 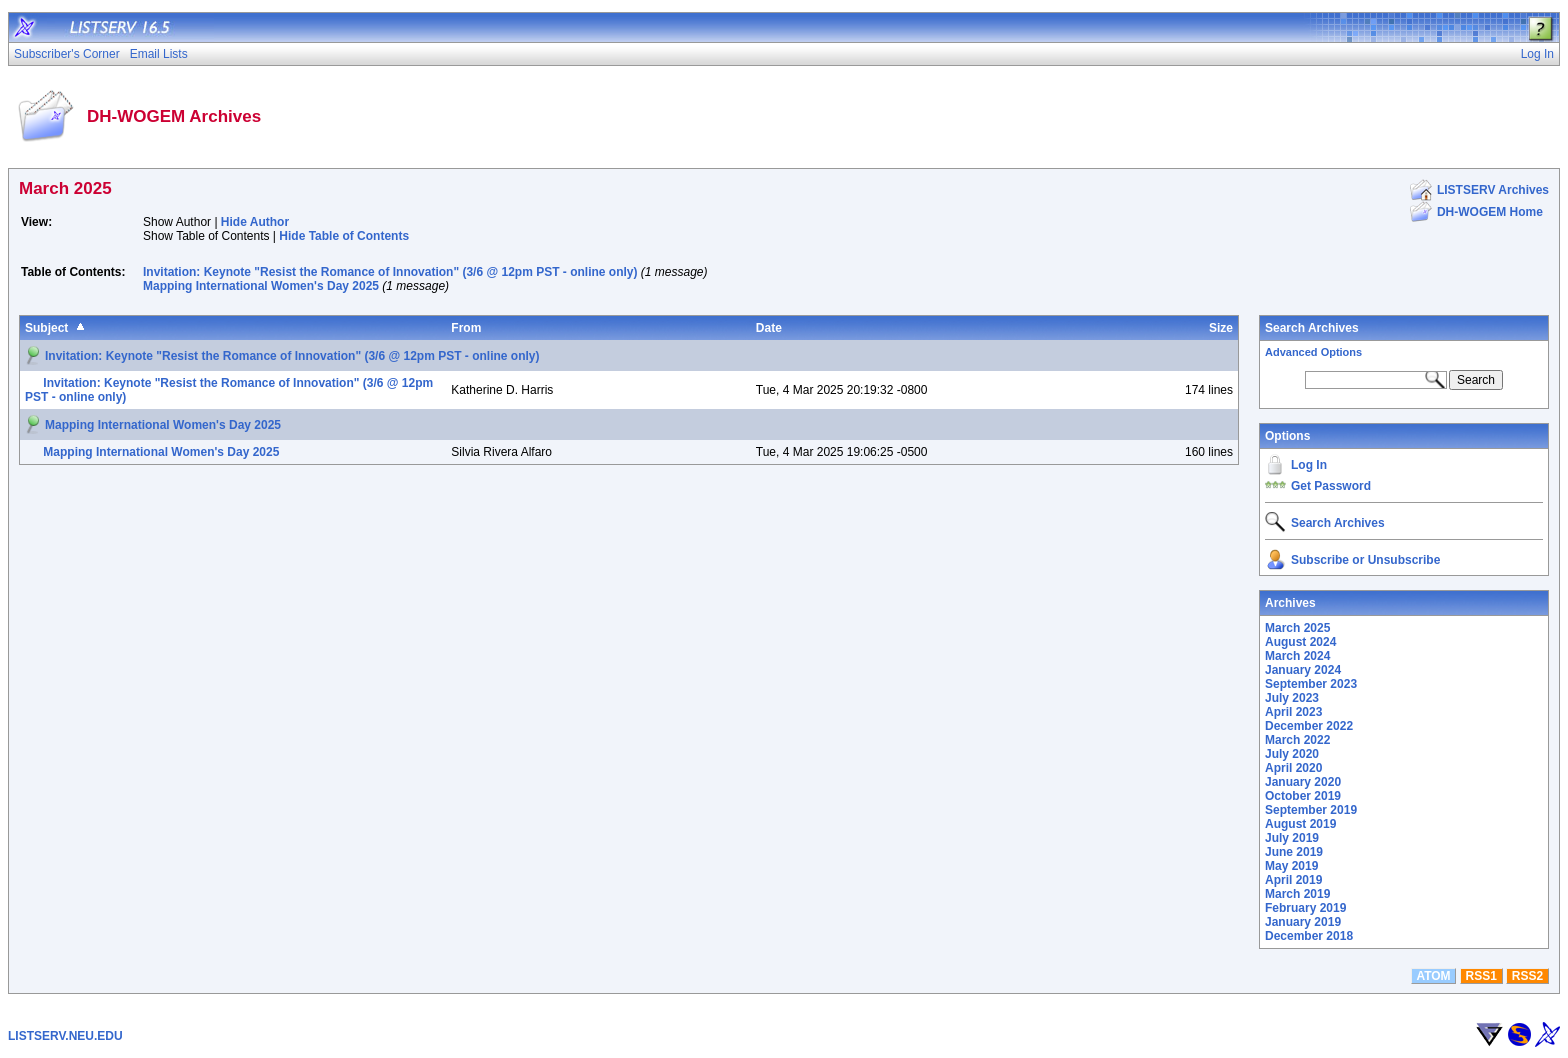 I want to click on March 2024, so click(x=1297, y=656).